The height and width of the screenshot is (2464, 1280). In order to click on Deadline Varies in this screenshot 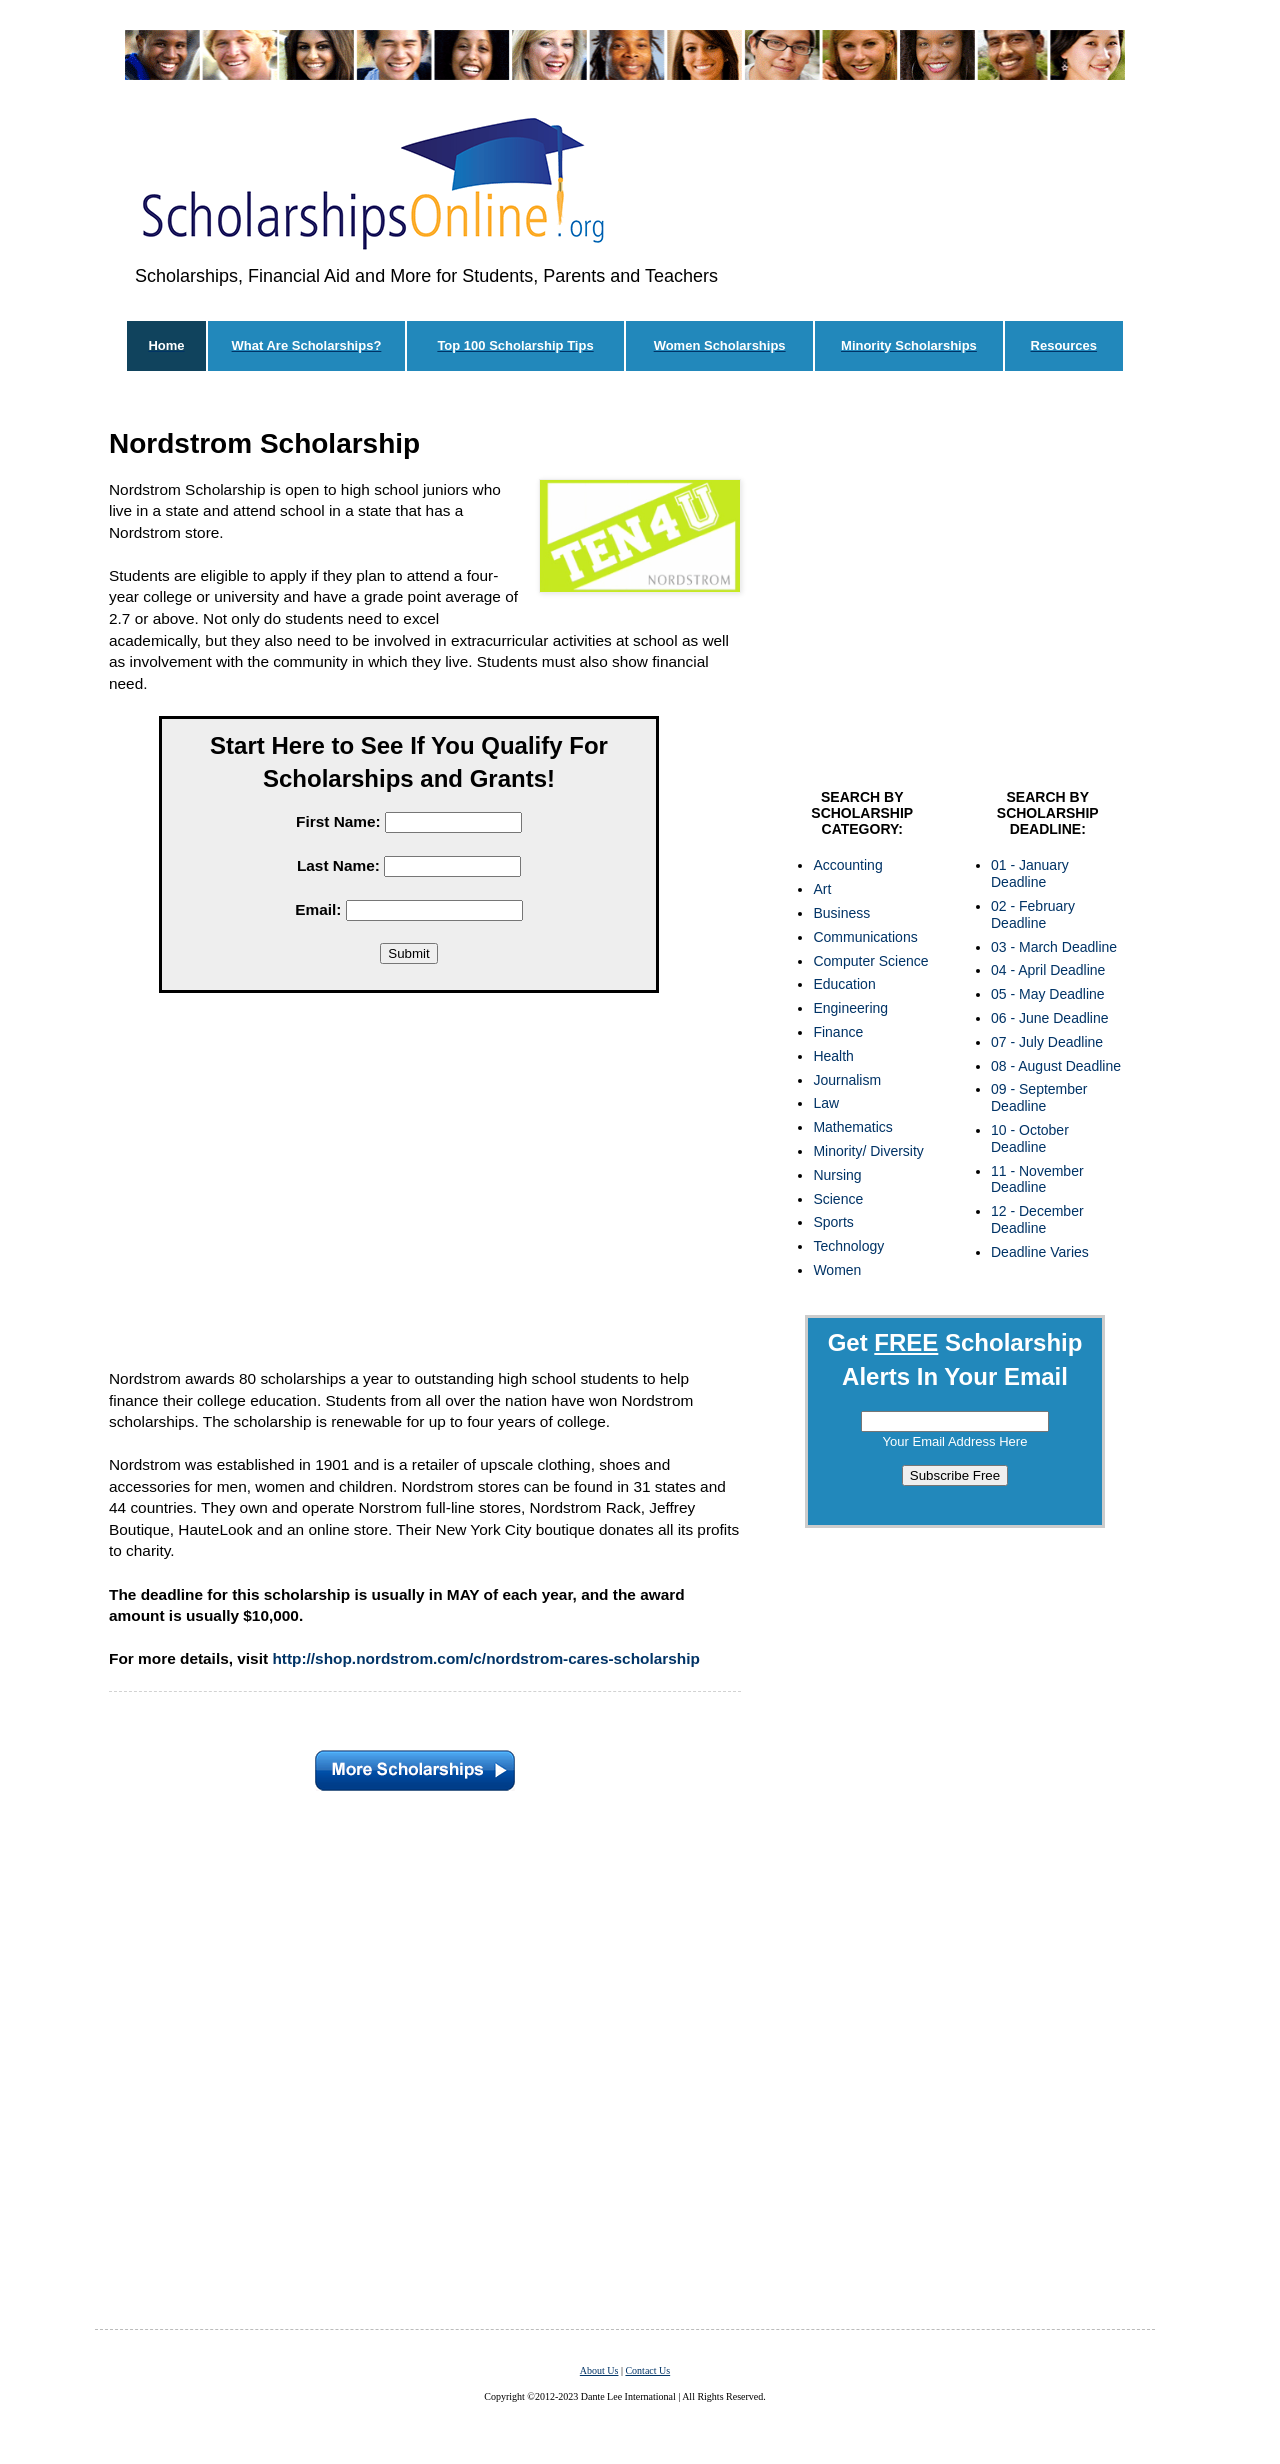, I will do `click(1040, 1252)`.